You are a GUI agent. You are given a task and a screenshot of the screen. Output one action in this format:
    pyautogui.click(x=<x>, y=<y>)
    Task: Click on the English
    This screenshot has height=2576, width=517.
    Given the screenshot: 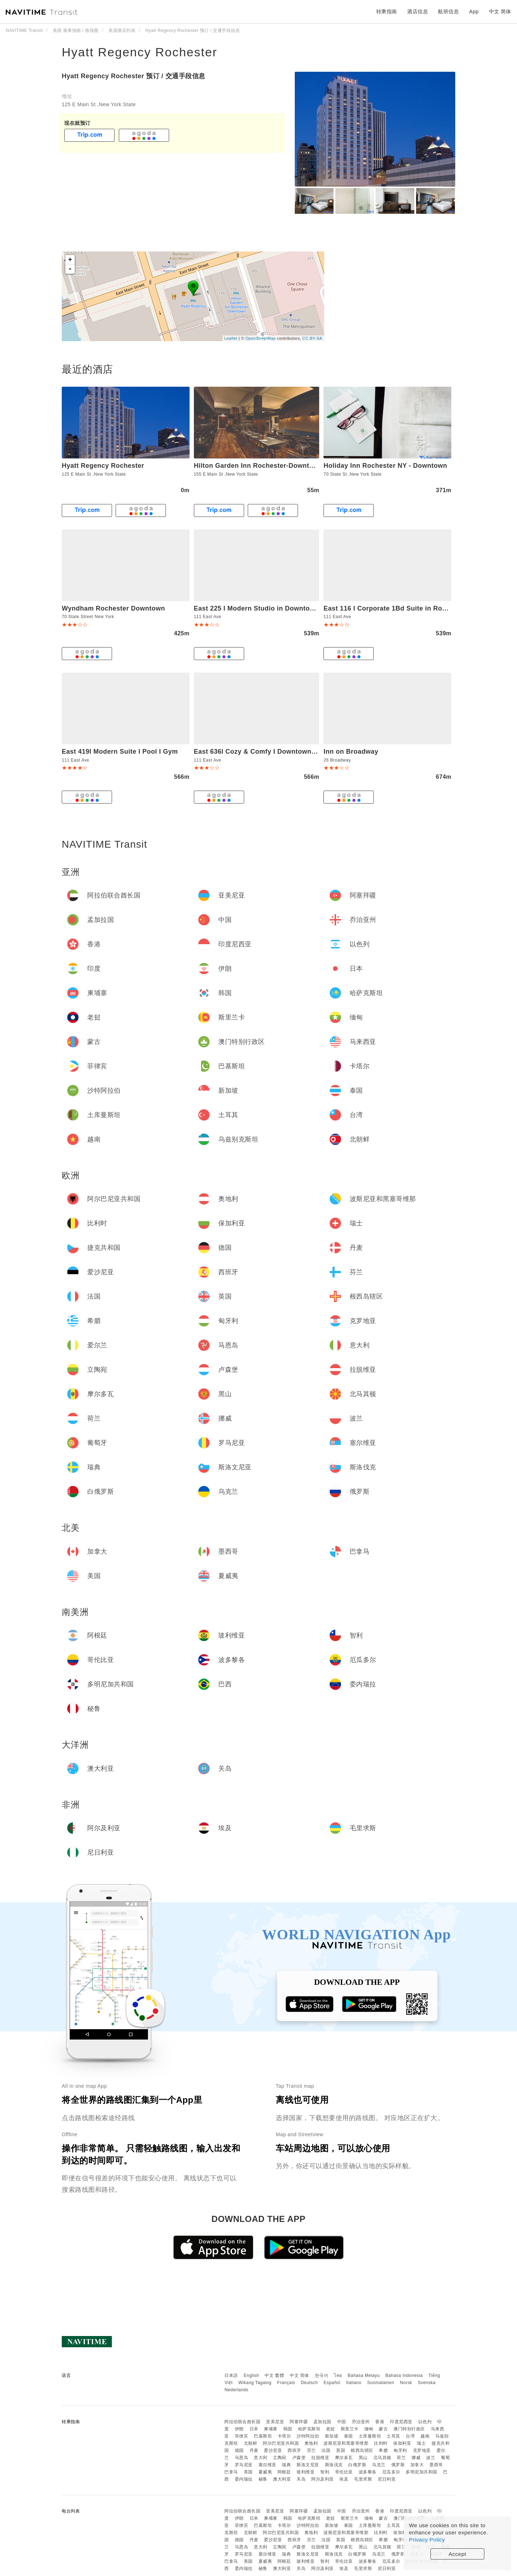 What is the action you would take?
    pyautogui.click(x=251, y=2375)
    